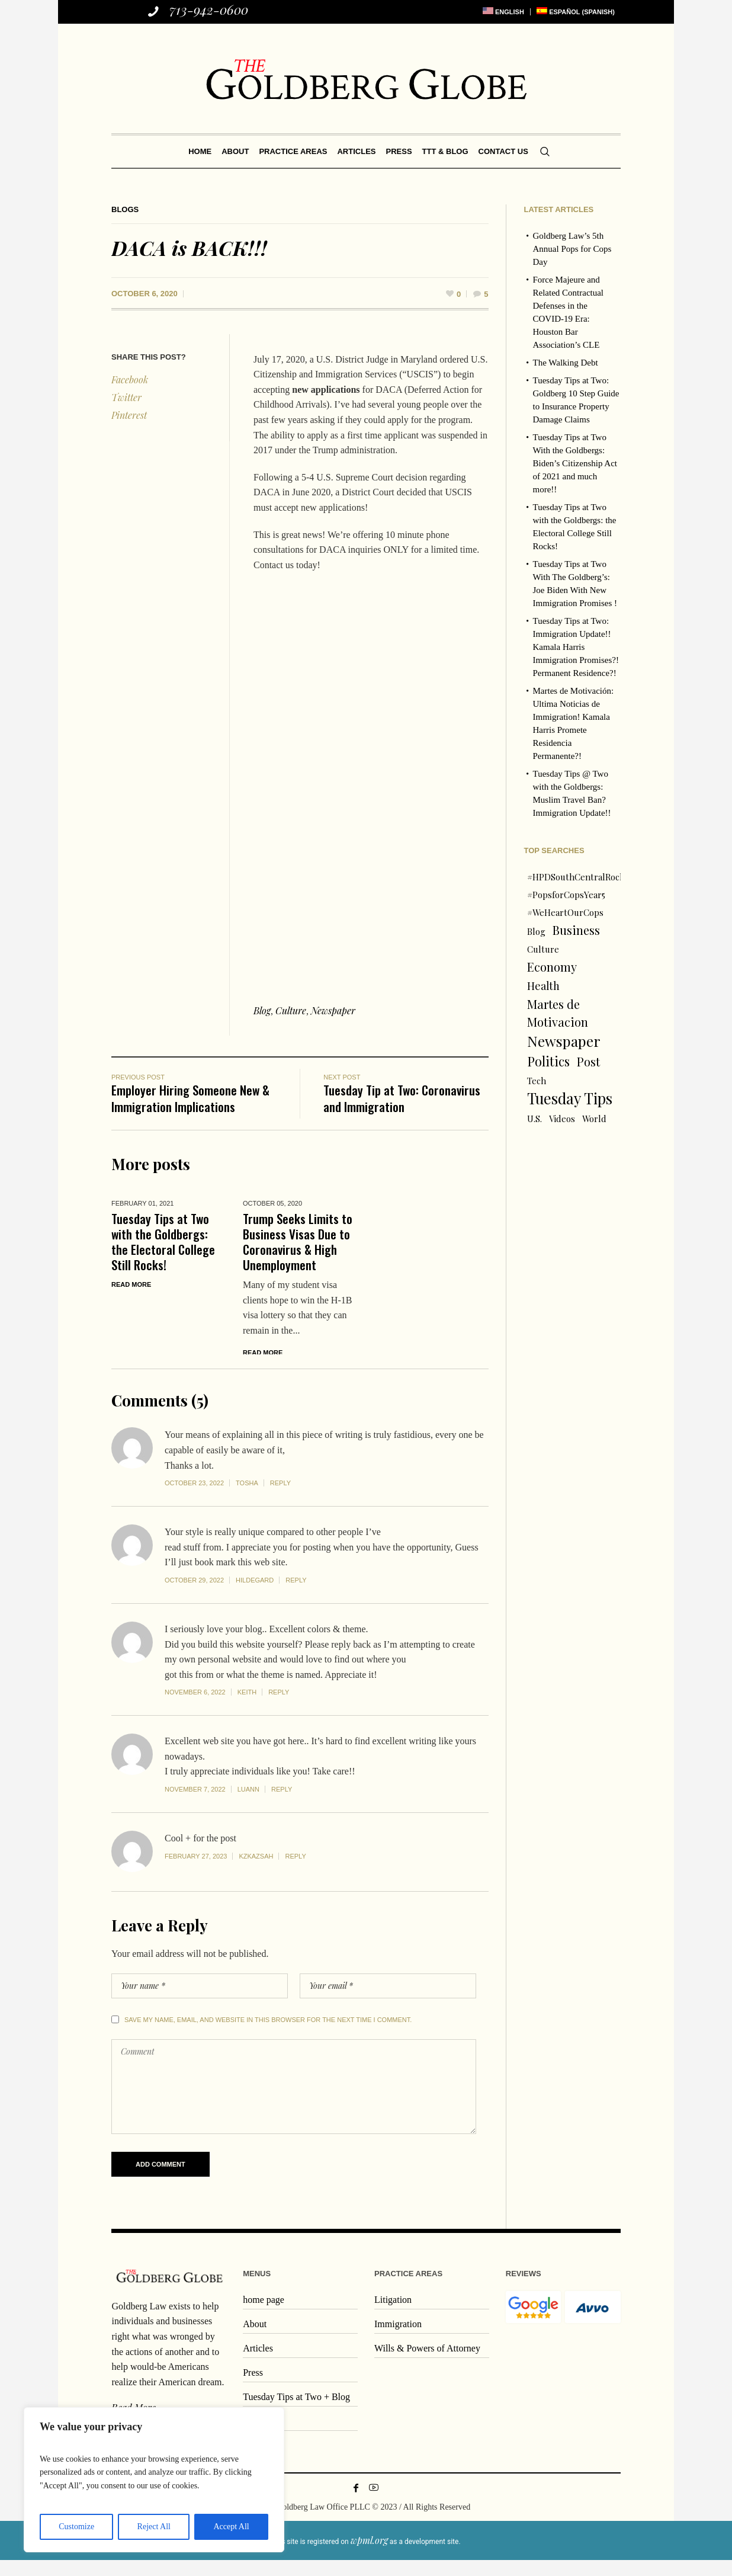 This screenshot has width=732, height=2576. Describe the element at coordinates (577, 877) in the screenshot. I see `#HPDSouthCentralRocks [#HPDSouthCentralRocks (1 item)]` at that location.